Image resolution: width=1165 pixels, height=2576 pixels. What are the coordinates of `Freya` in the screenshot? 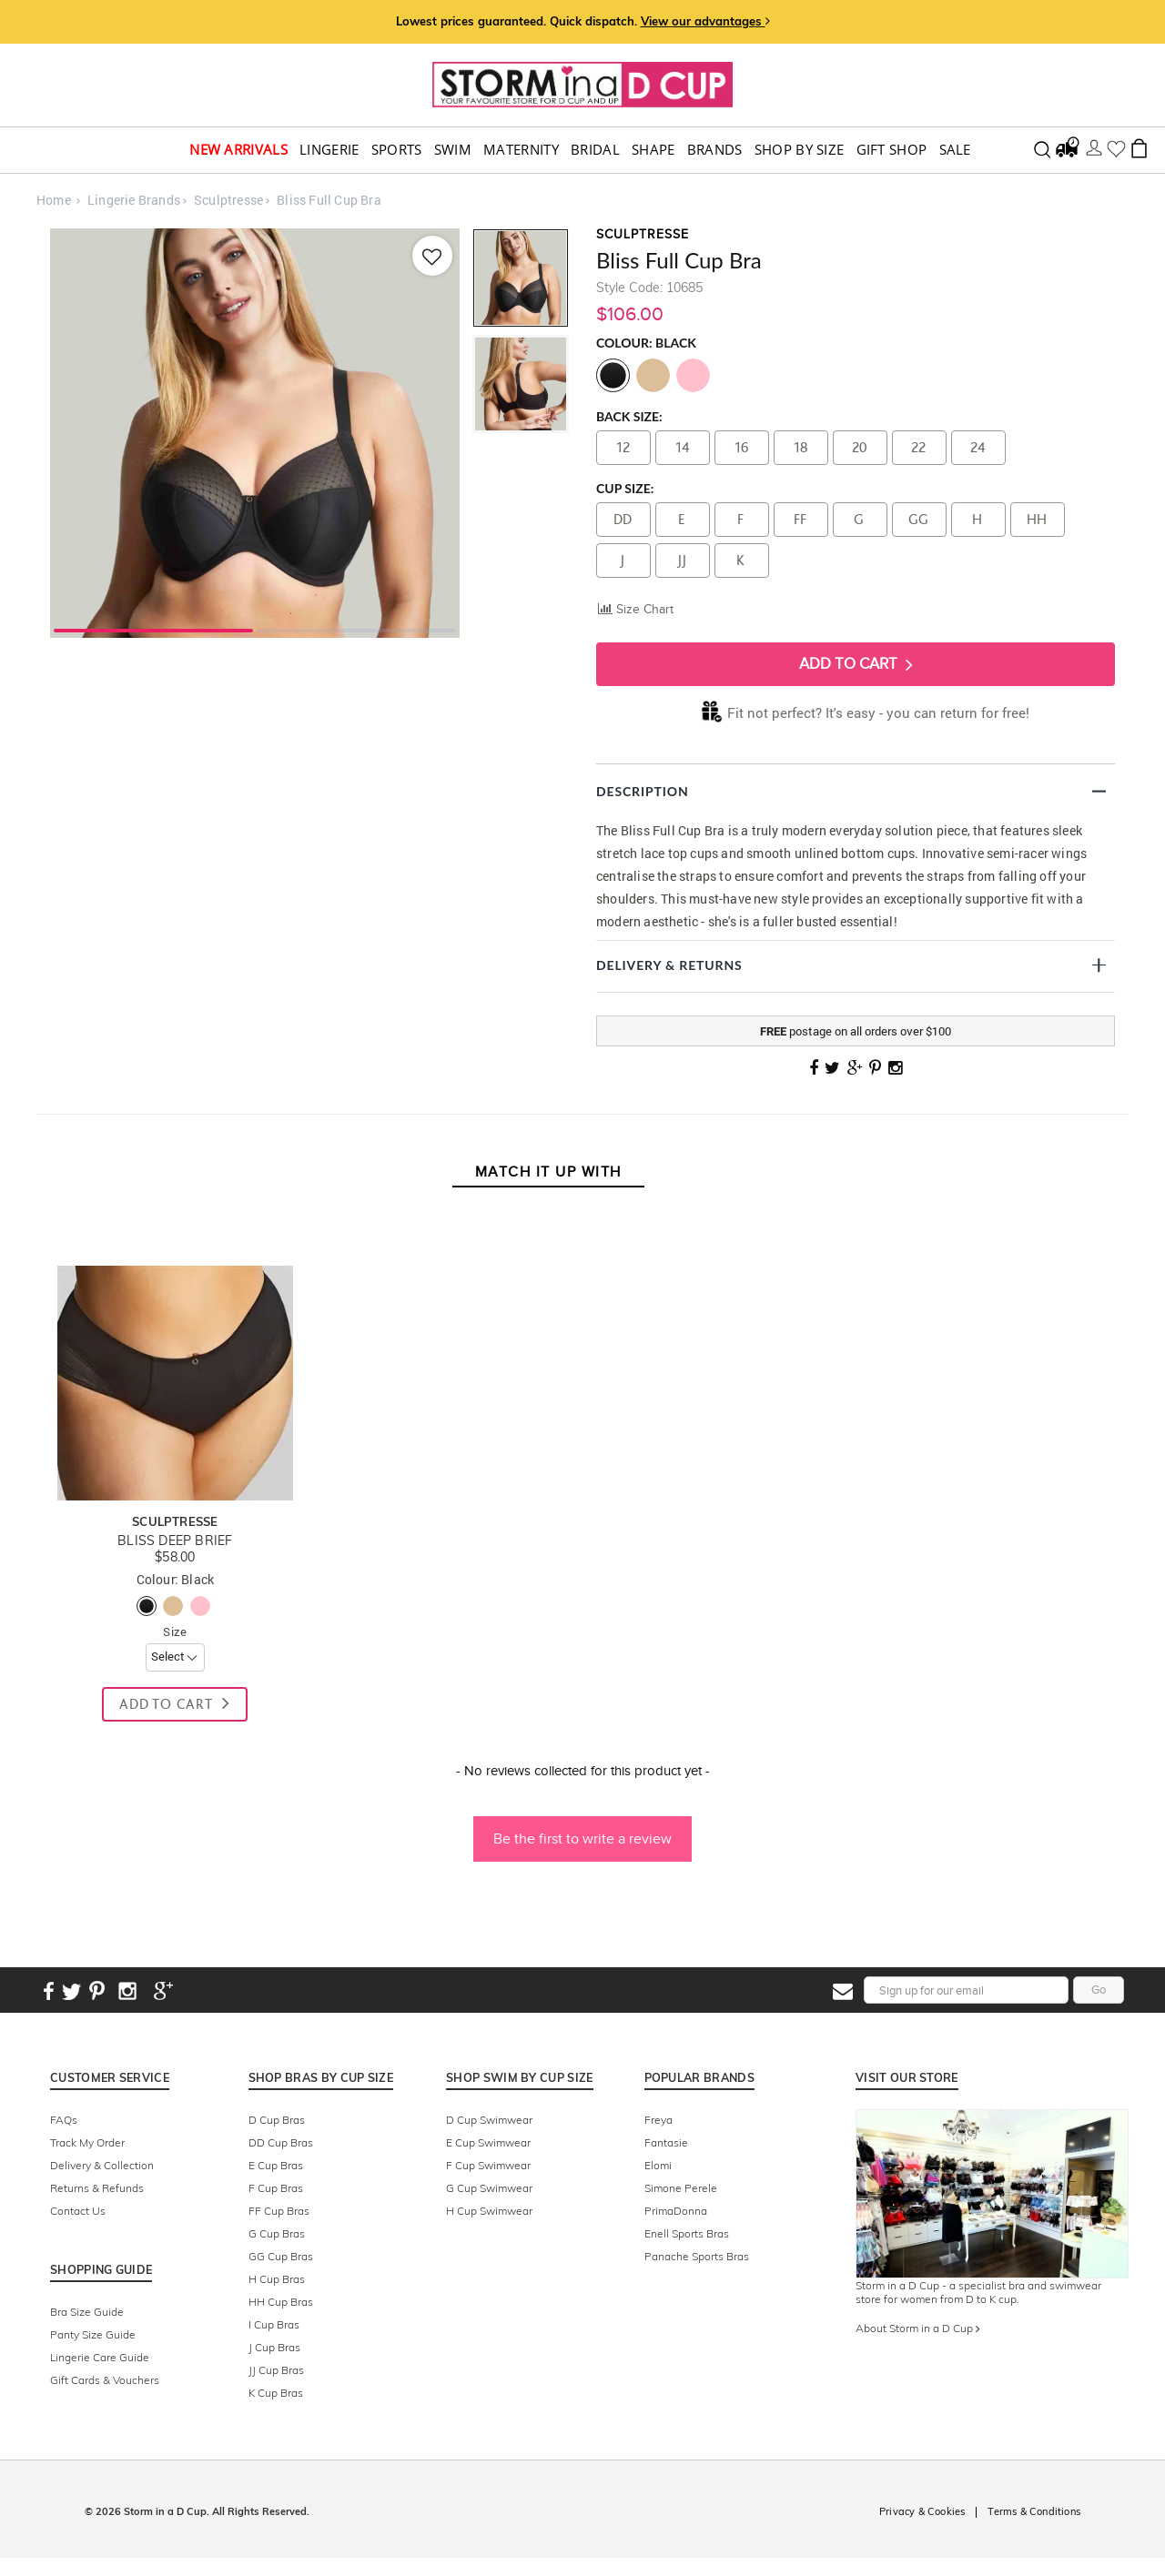 It's located at (658, 2119).